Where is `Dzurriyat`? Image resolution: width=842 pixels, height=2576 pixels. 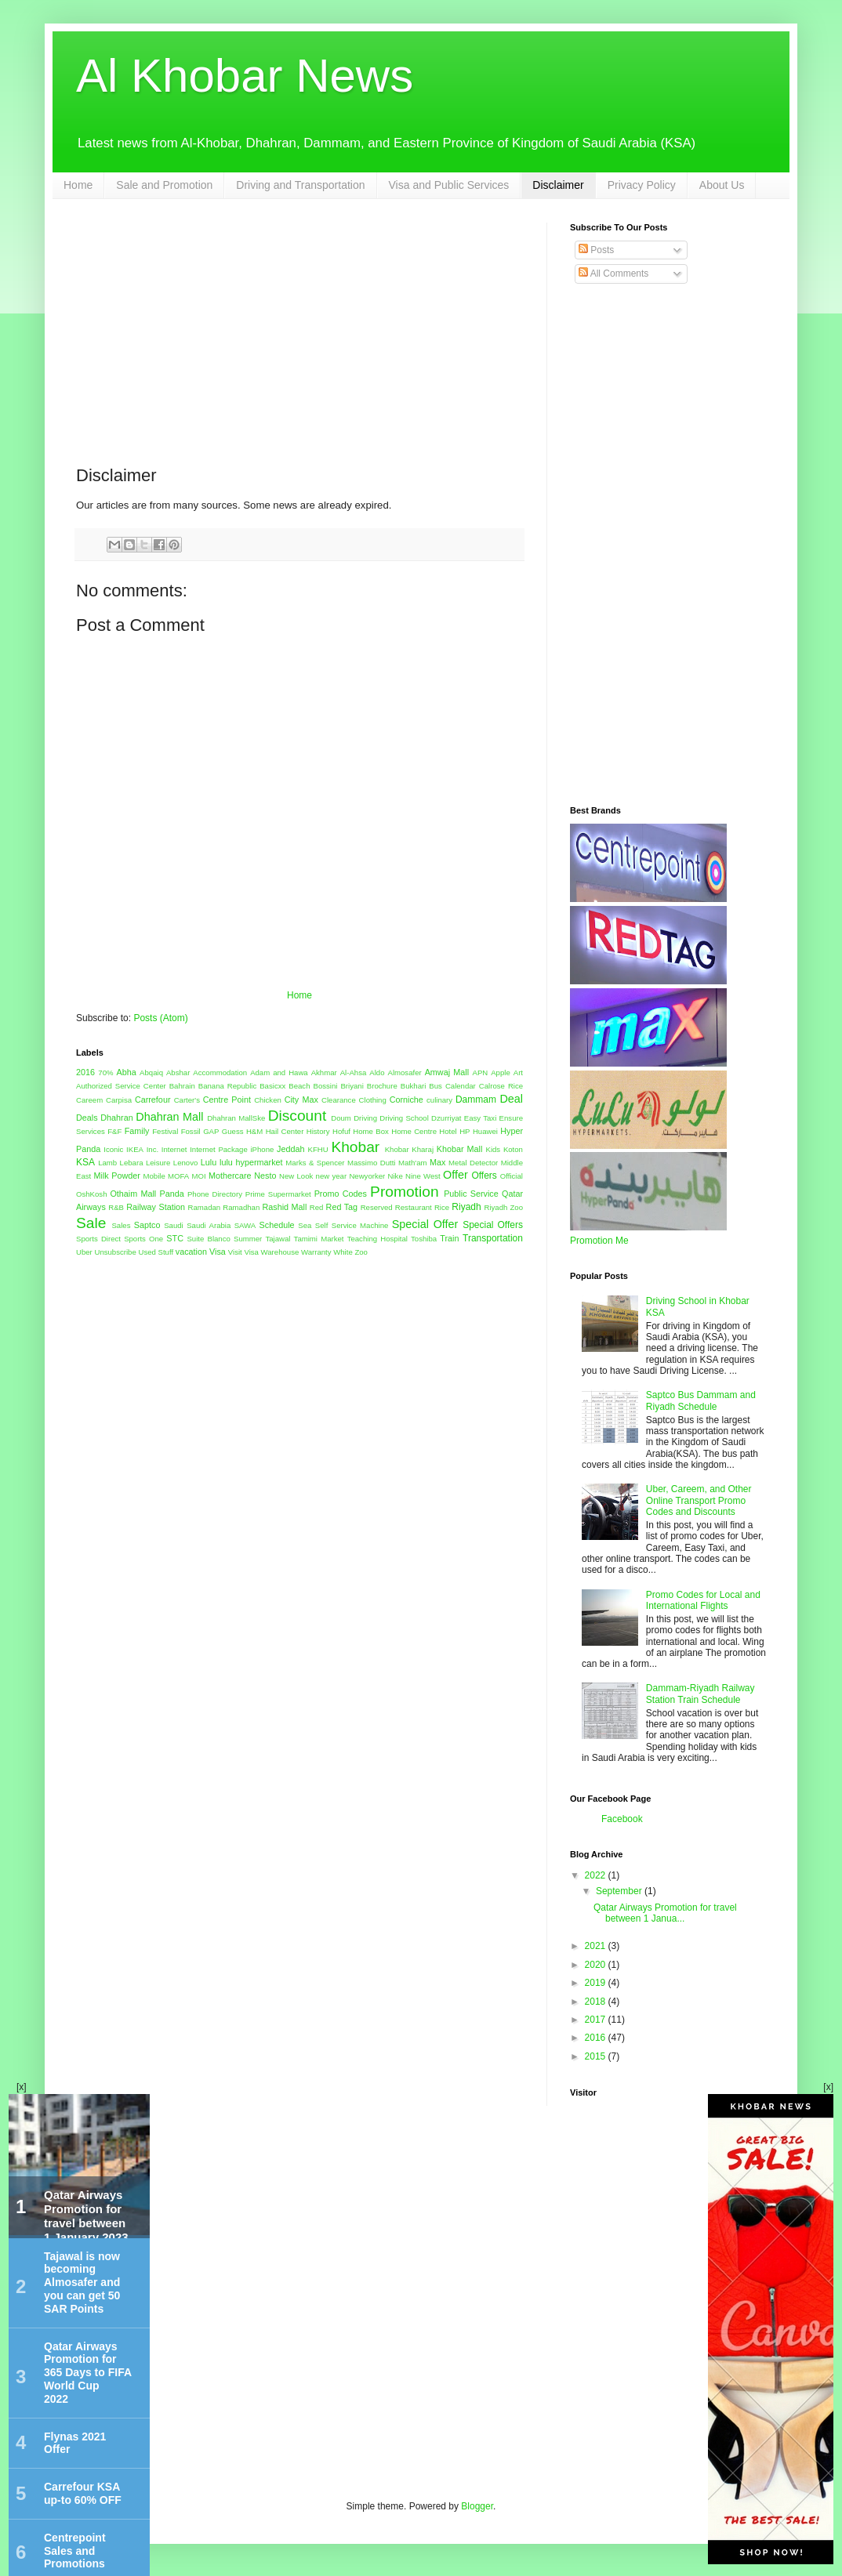 Dzurriyat is located at coordinates (446, 1118).